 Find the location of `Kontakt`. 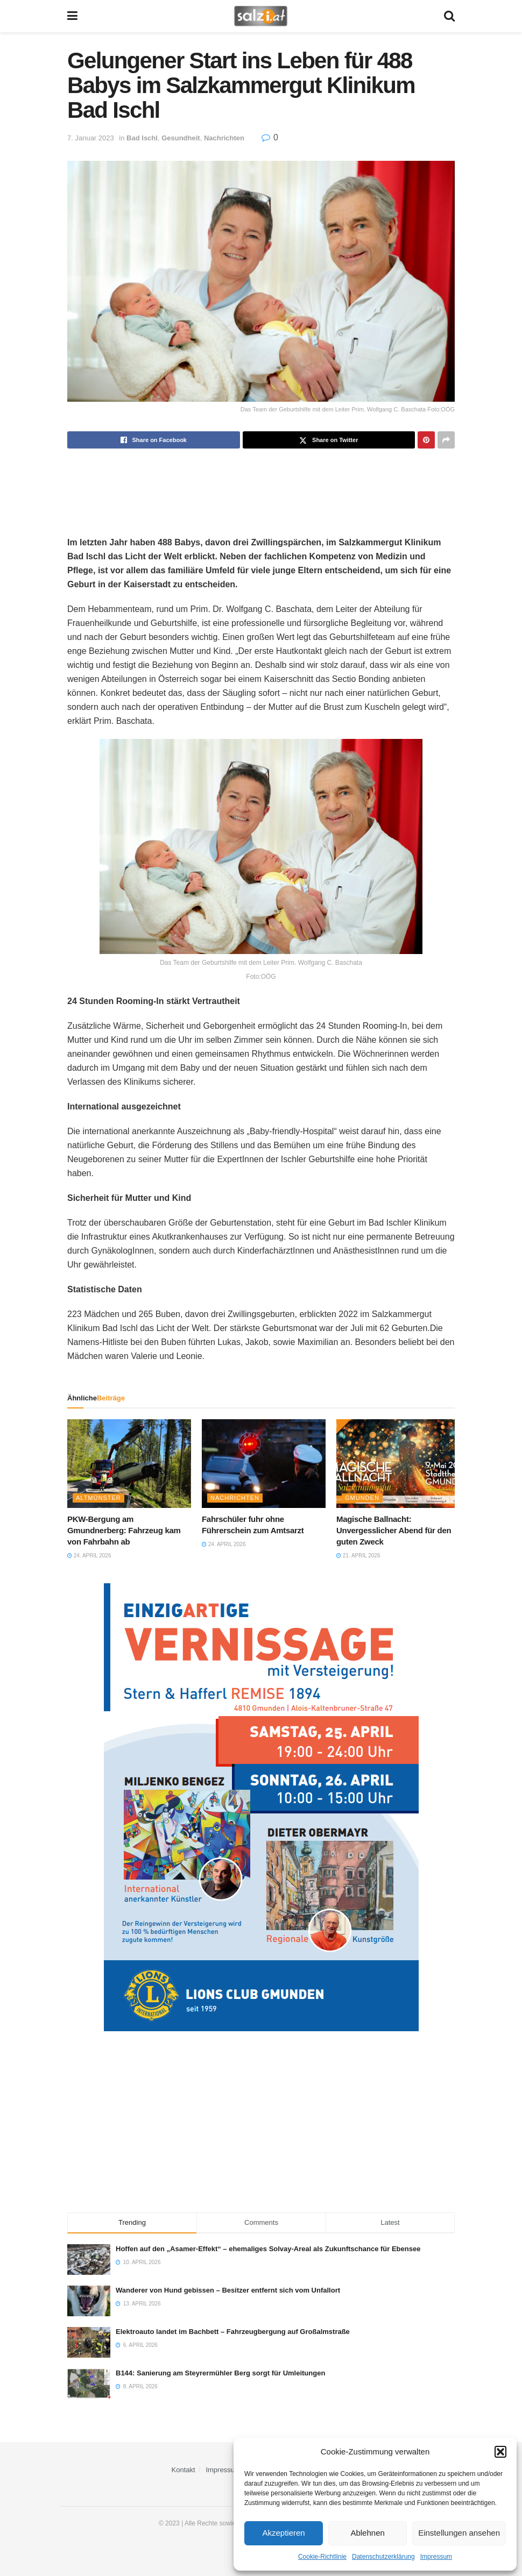

Kontakt is located at coordinates (183, 2470).